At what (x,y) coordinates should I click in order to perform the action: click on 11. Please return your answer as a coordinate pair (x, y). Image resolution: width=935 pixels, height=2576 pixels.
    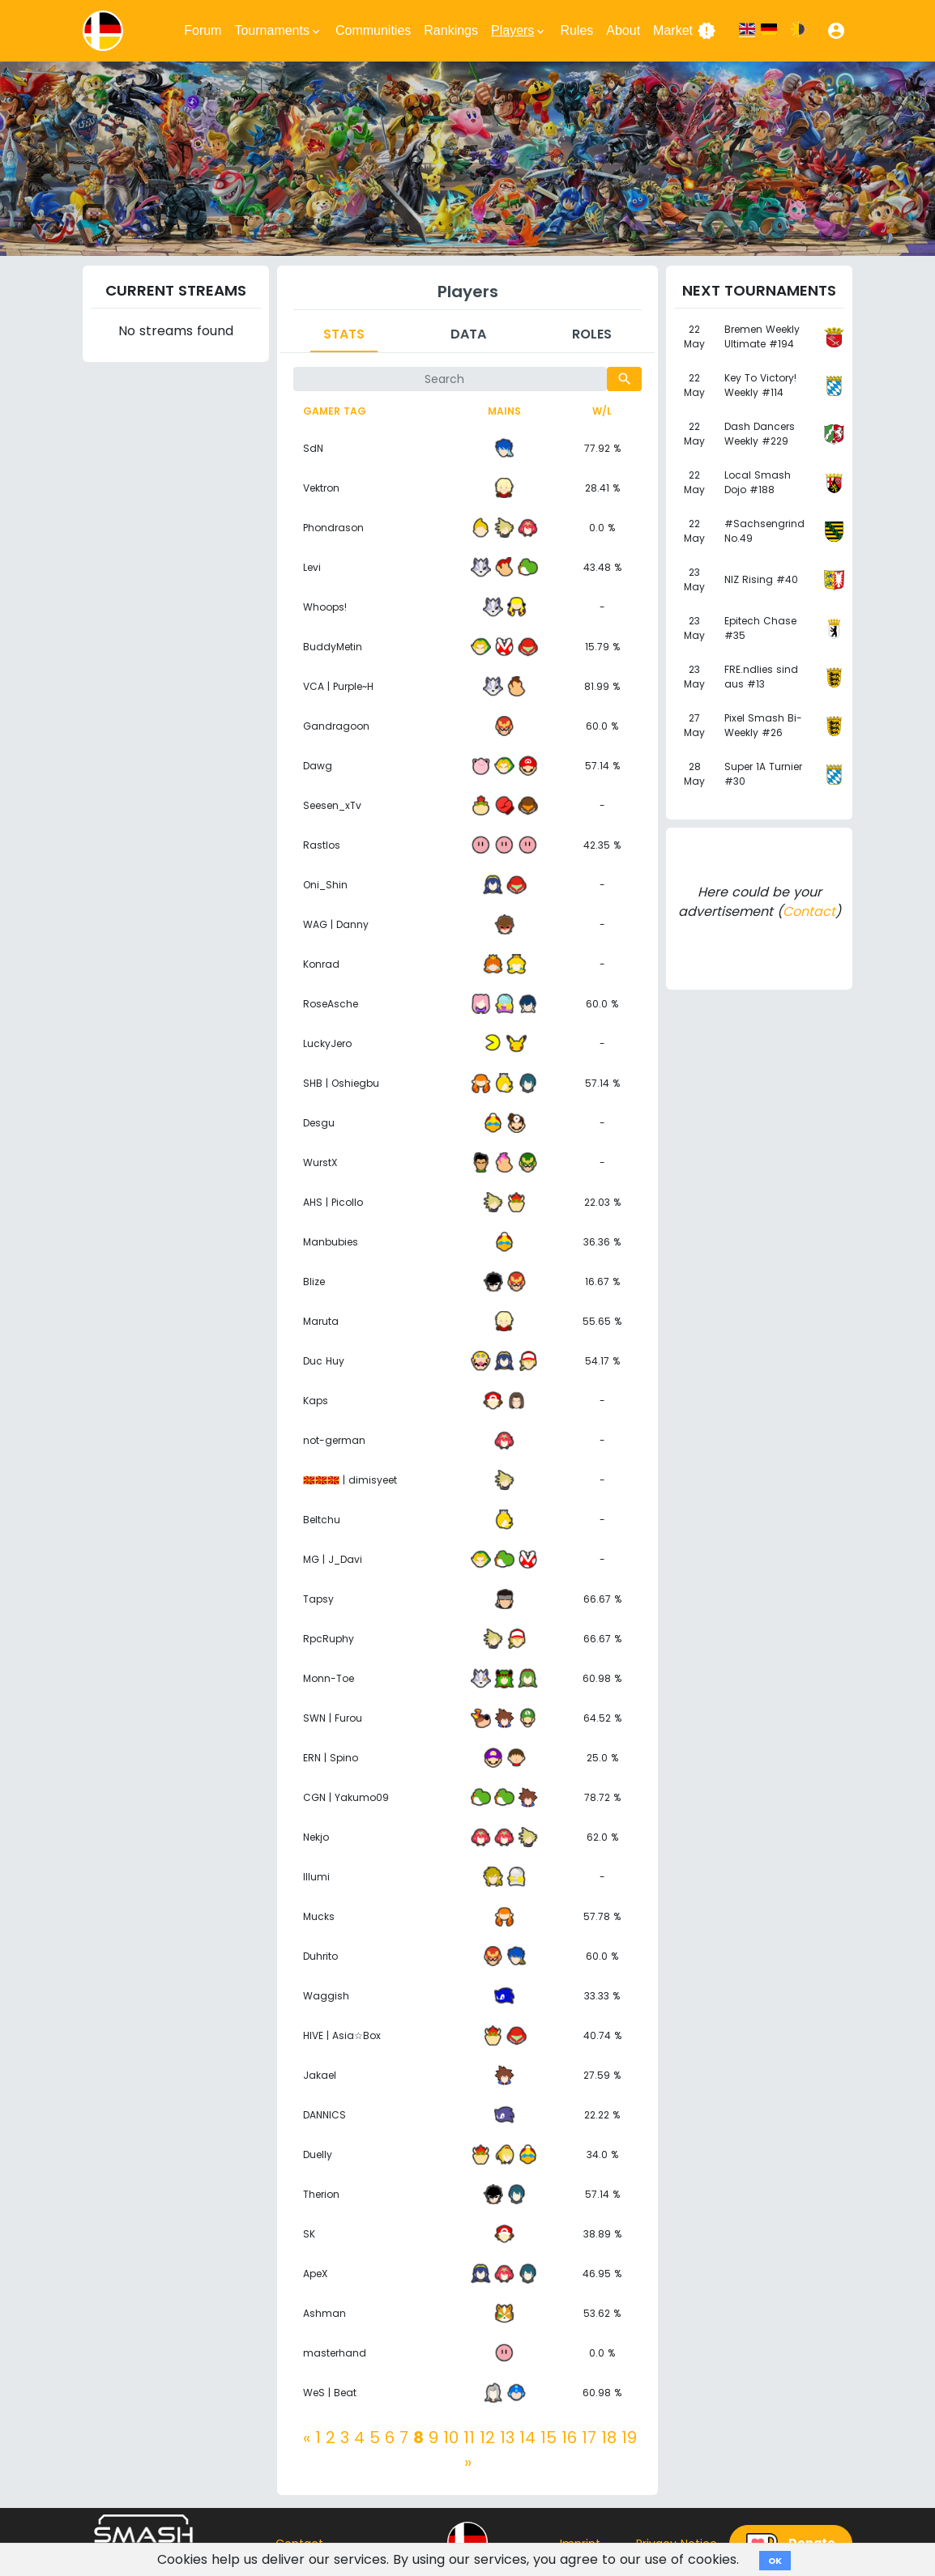
    Looking at the image, I should click on (469, 2437).